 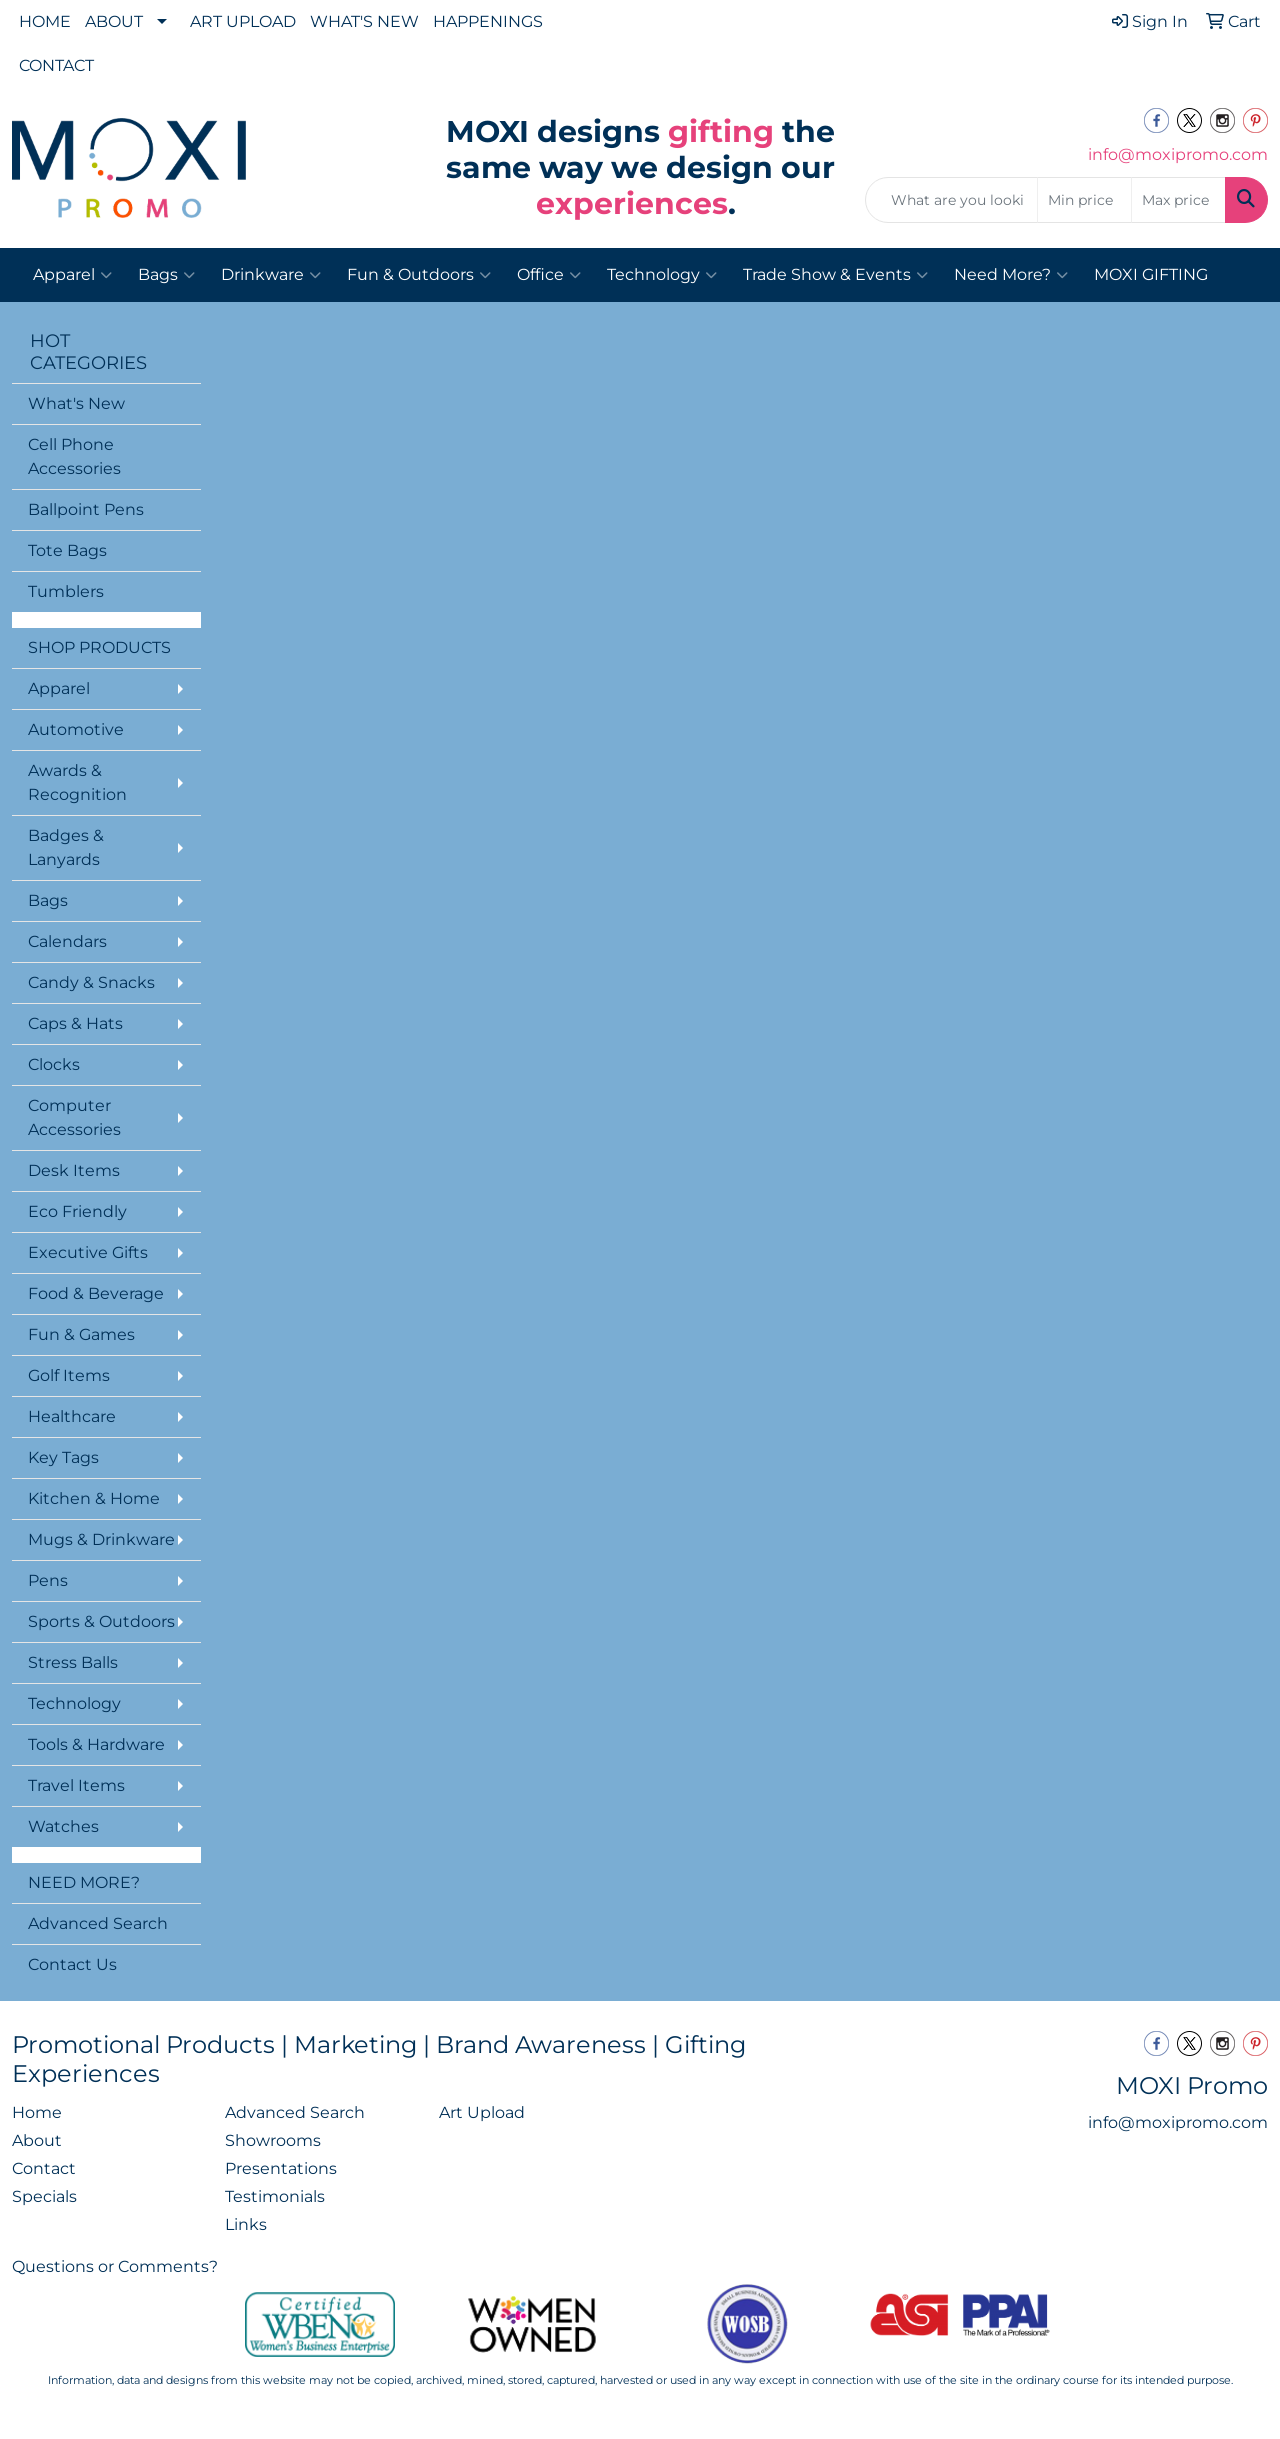 What do you see at coordinates (101, 1539) in the screenshot?
I see `Mugs & Drinkware` at bounding box center [101, 1539].